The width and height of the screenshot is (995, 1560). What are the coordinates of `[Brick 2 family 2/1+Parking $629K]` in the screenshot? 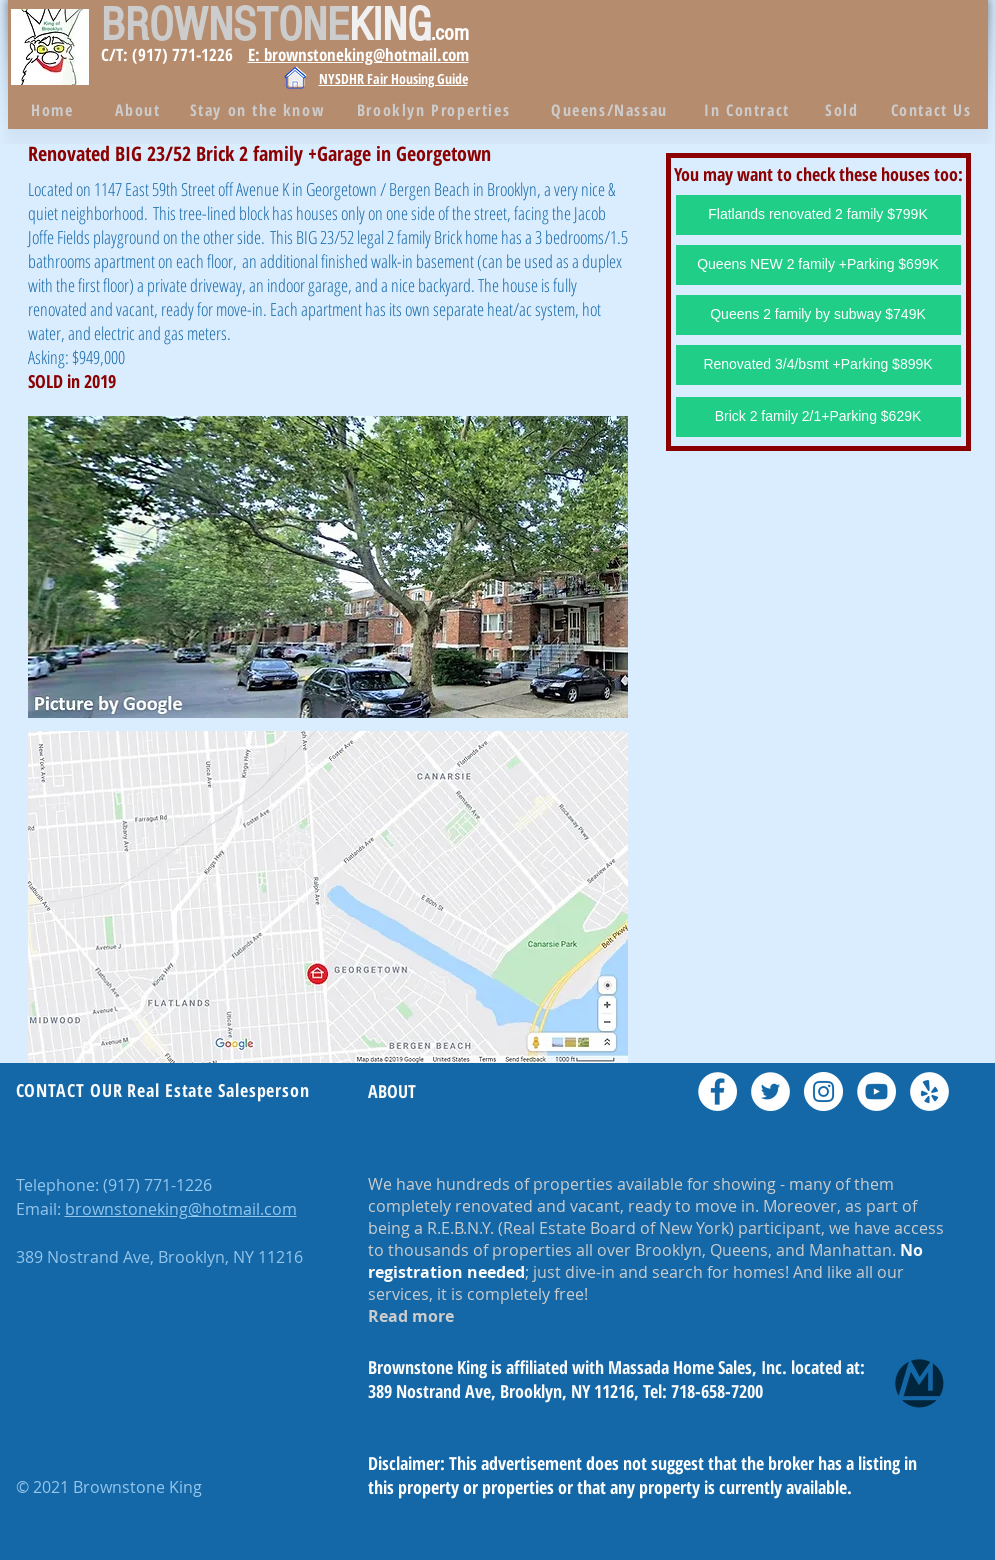 It's located at (818, 417).